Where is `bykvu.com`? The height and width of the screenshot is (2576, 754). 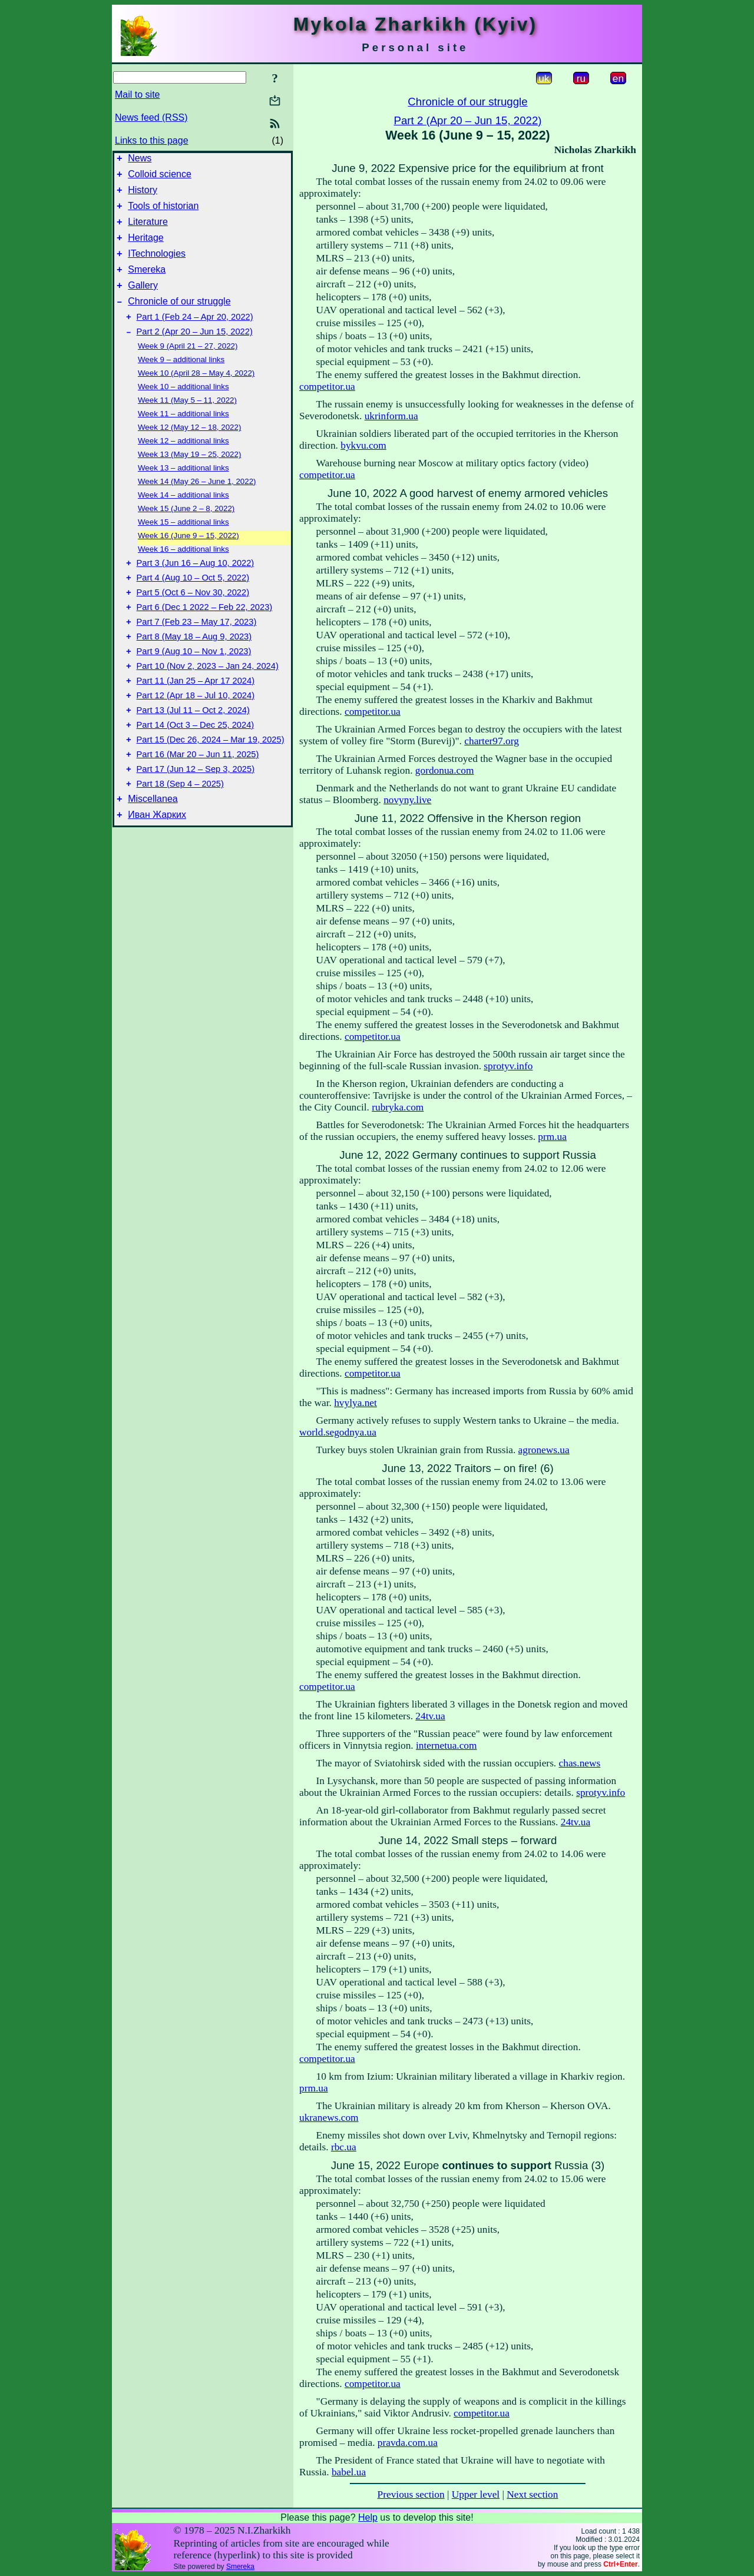 bykvu.com is located at coordinates (363, 445).